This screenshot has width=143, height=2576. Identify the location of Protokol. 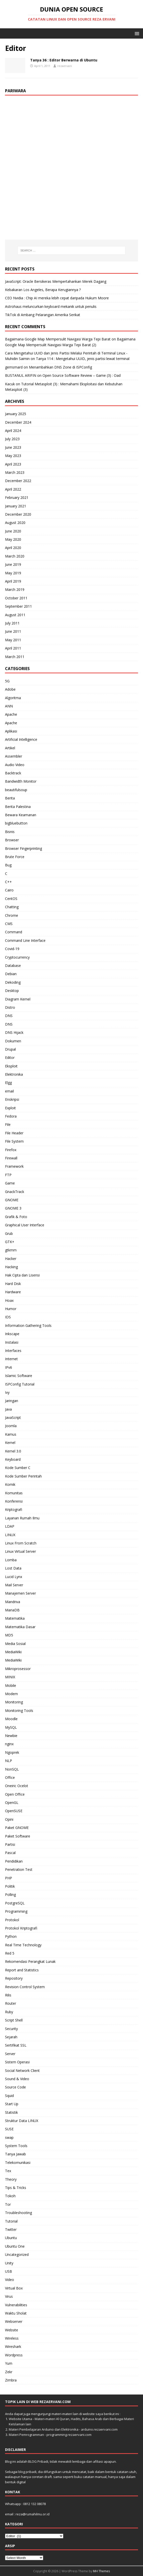
(12, 1919).